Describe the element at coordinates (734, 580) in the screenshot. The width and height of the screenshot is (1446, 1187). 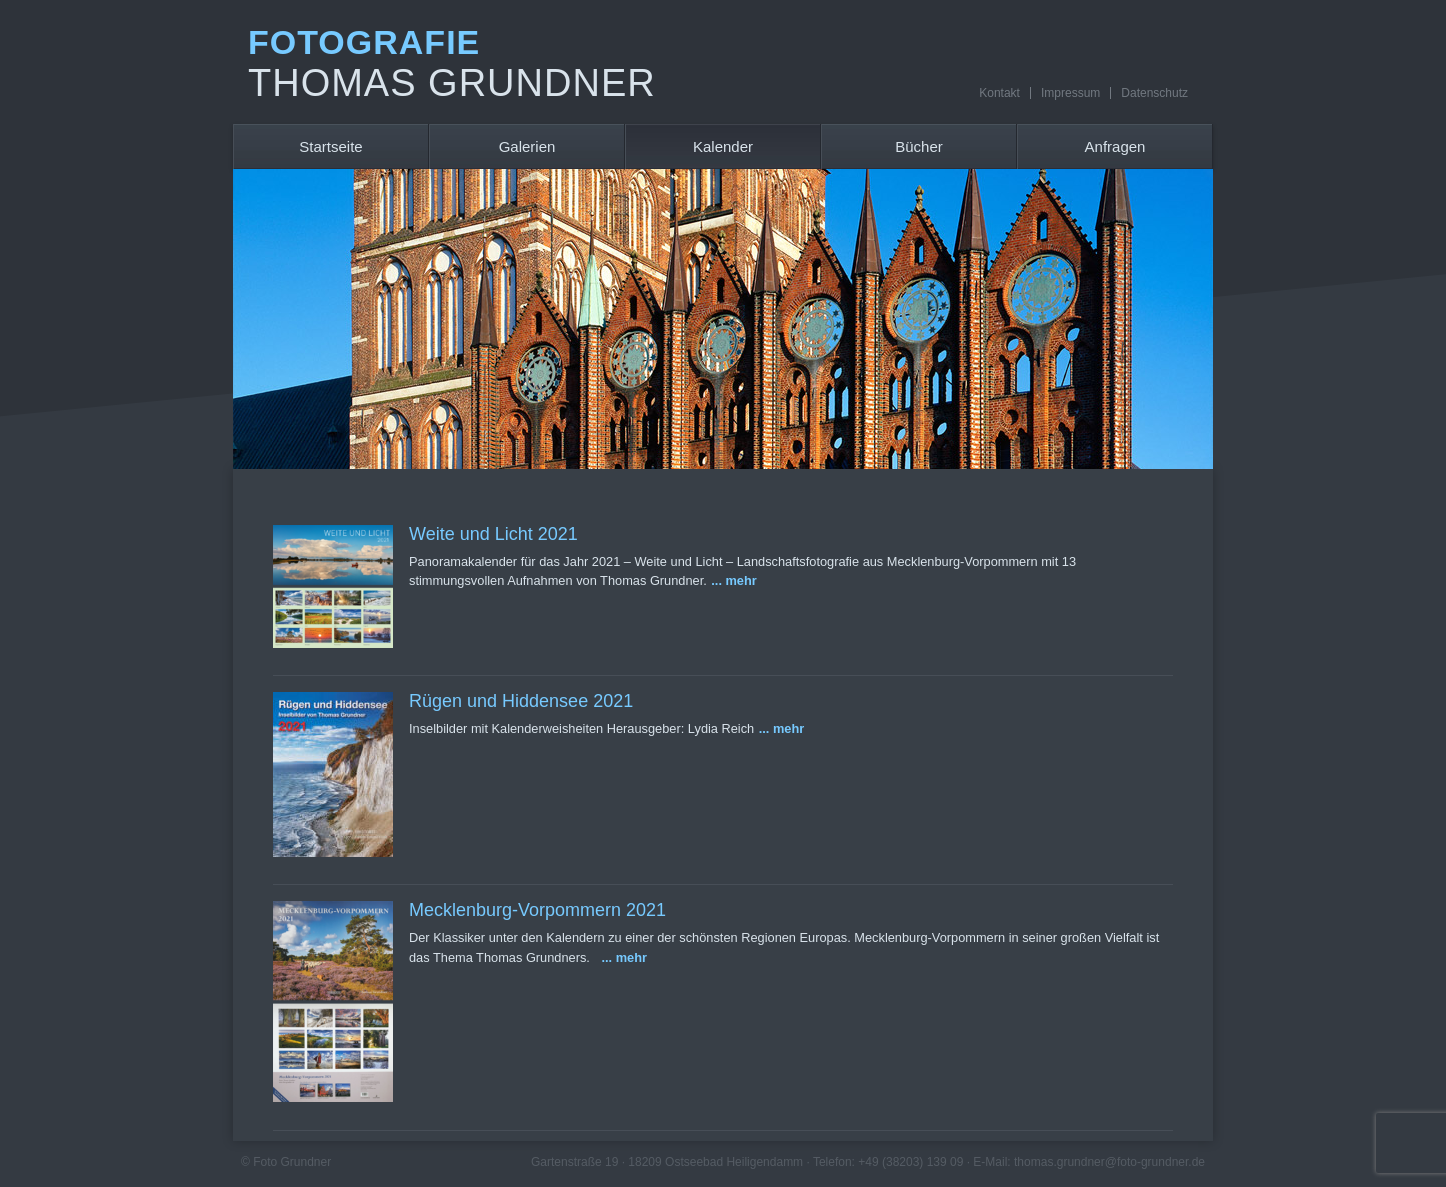
I see `... mehr` at that location.